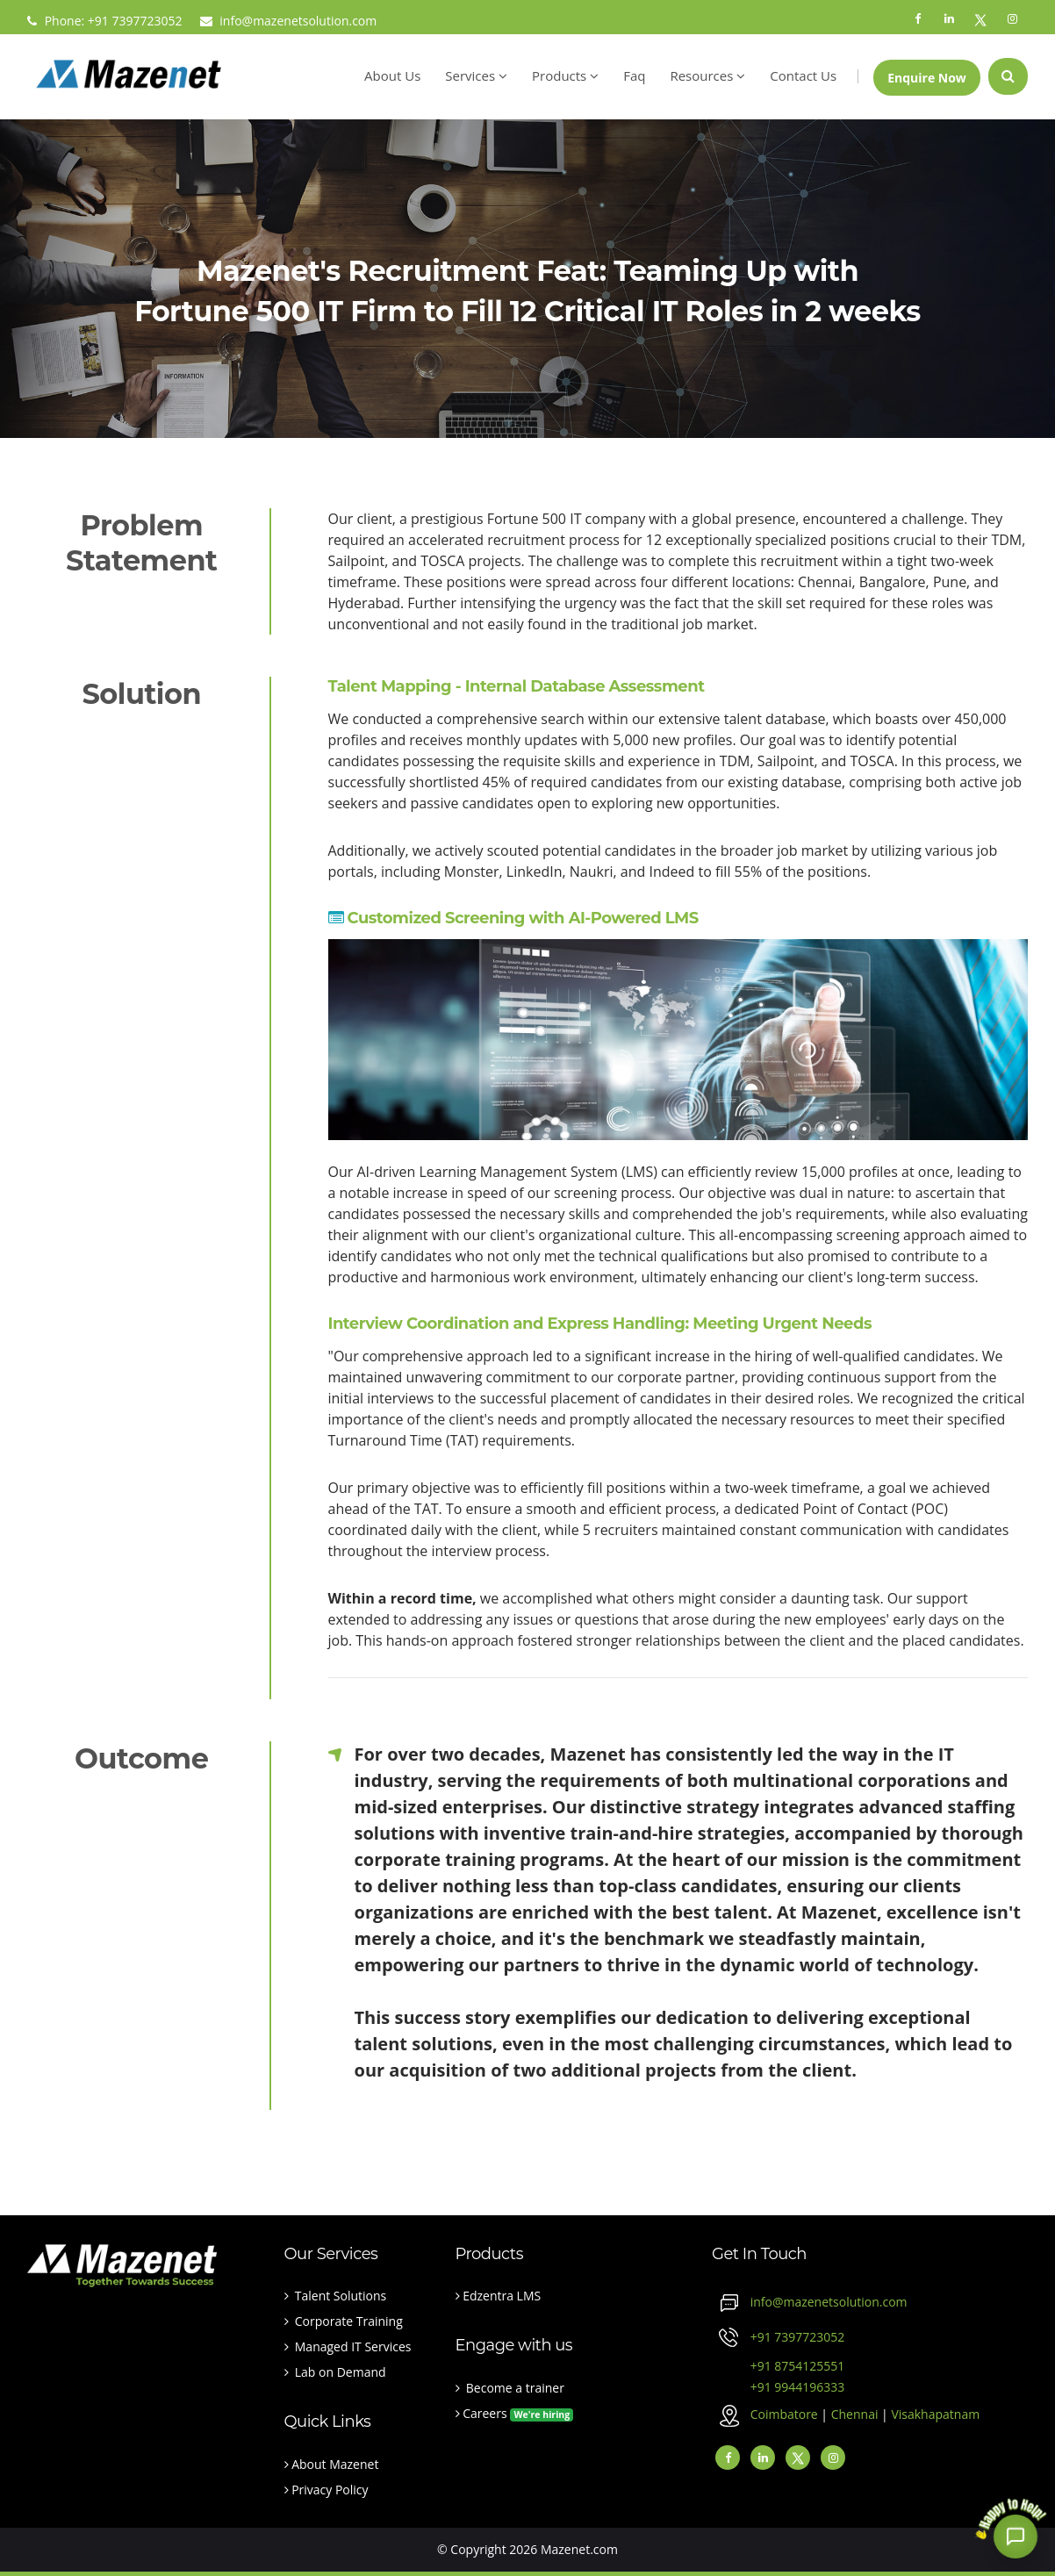  I want to click on Contact Us, so click(803, 75).